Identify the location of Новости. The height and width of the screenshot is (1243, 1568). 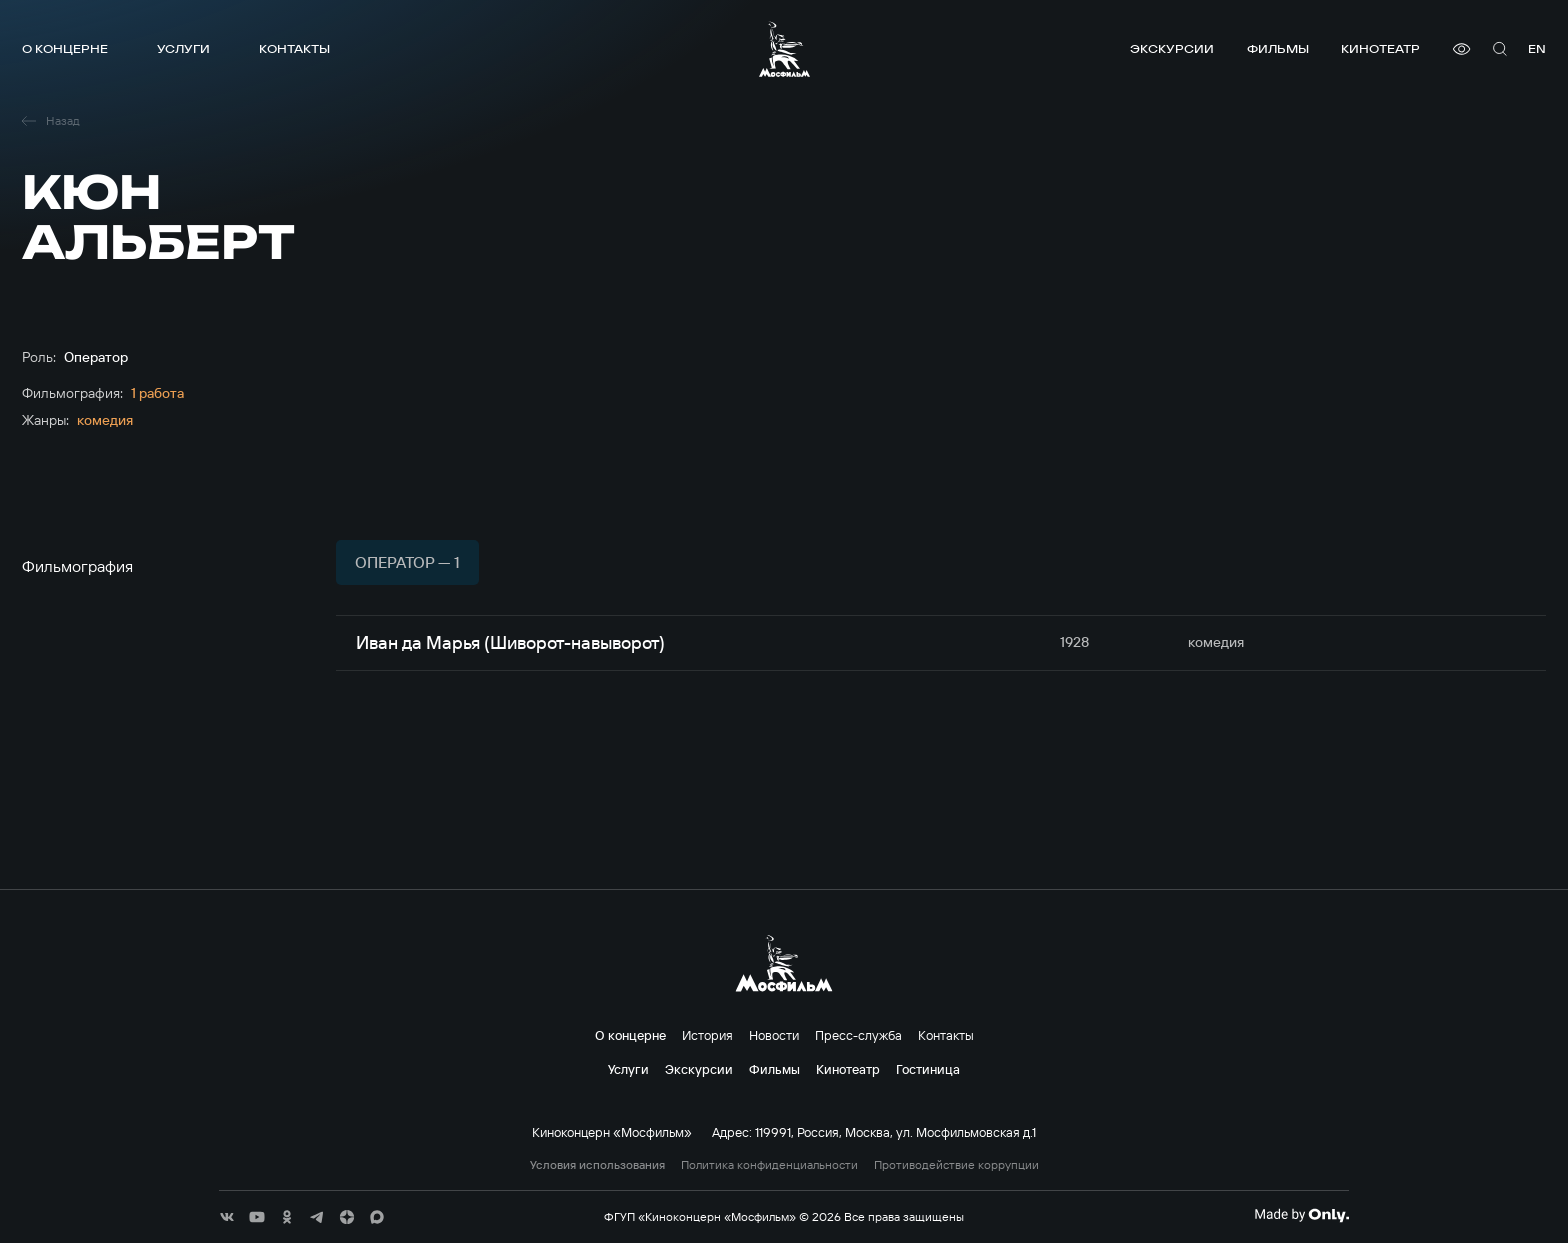
(774, 1035).